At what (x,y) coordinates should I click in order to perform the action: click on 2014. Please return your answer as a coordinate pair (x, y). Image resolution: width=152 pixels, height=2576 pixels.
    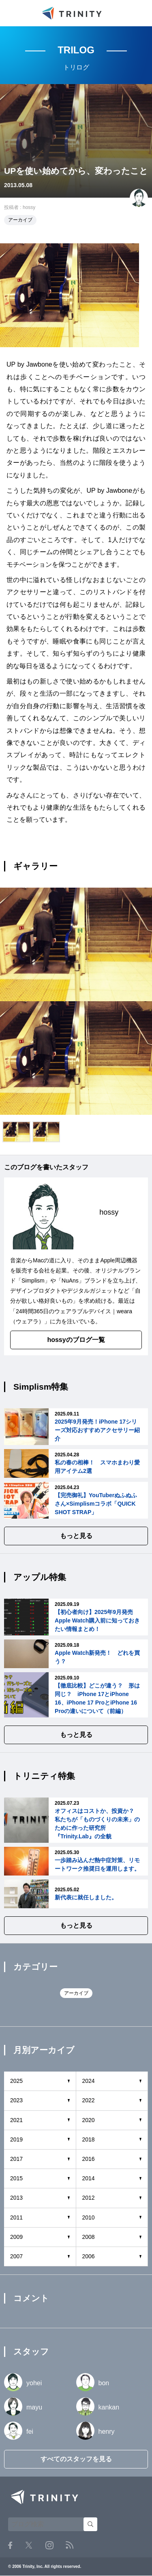
    Looking at the image, I should click on (88, 2178).